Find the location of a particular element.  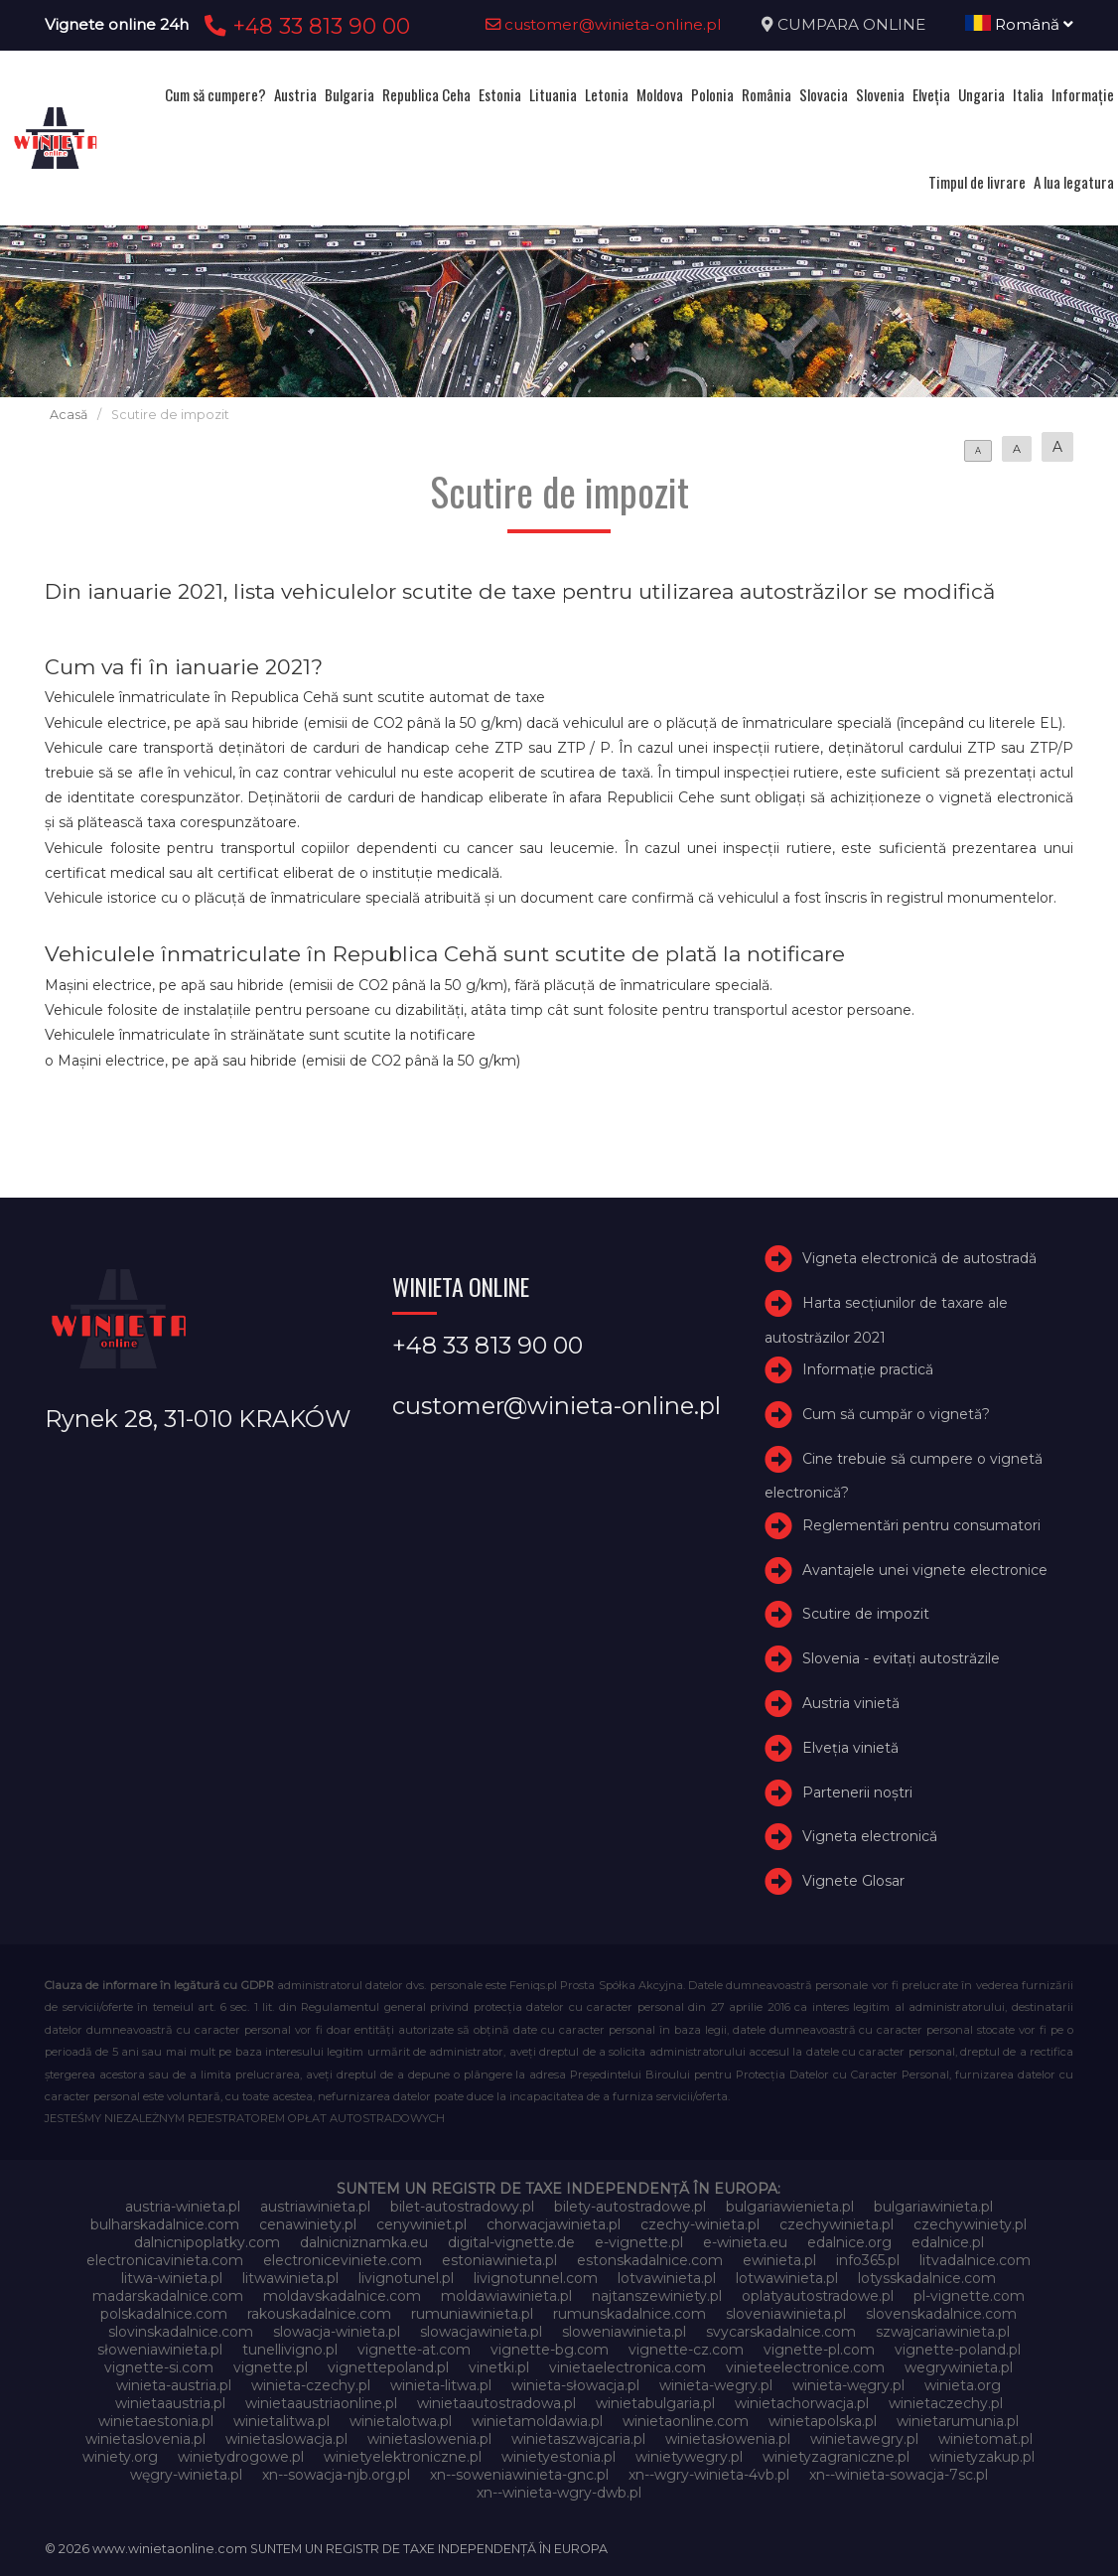

Lituania is located at coordinates (553, 94).